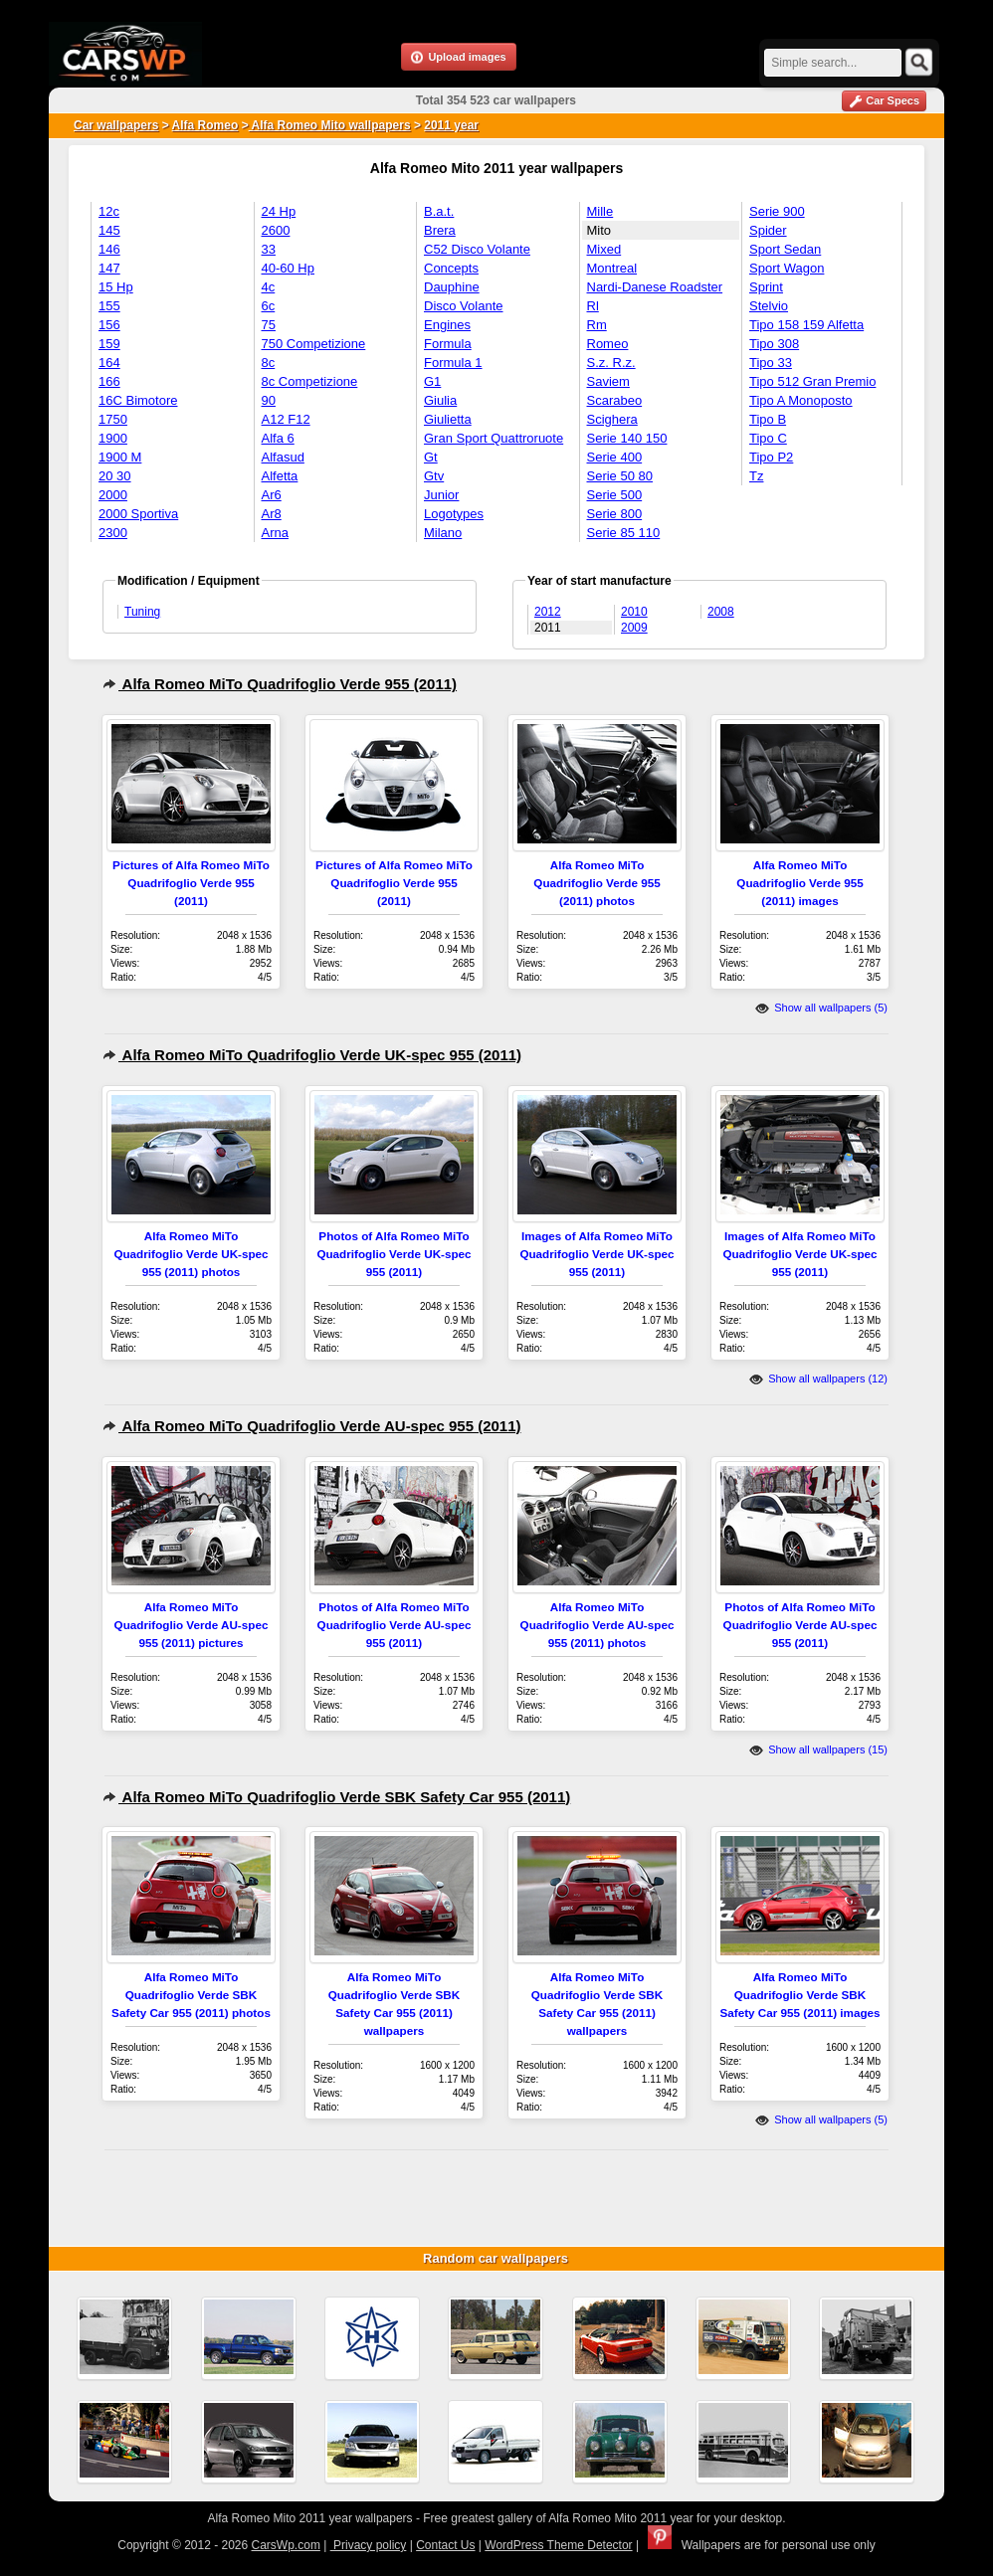  What do you see at coordinates (493, 438) in the screenshot?
I see `Gran Sport Quattroruote` at bounding box center [493, 438].